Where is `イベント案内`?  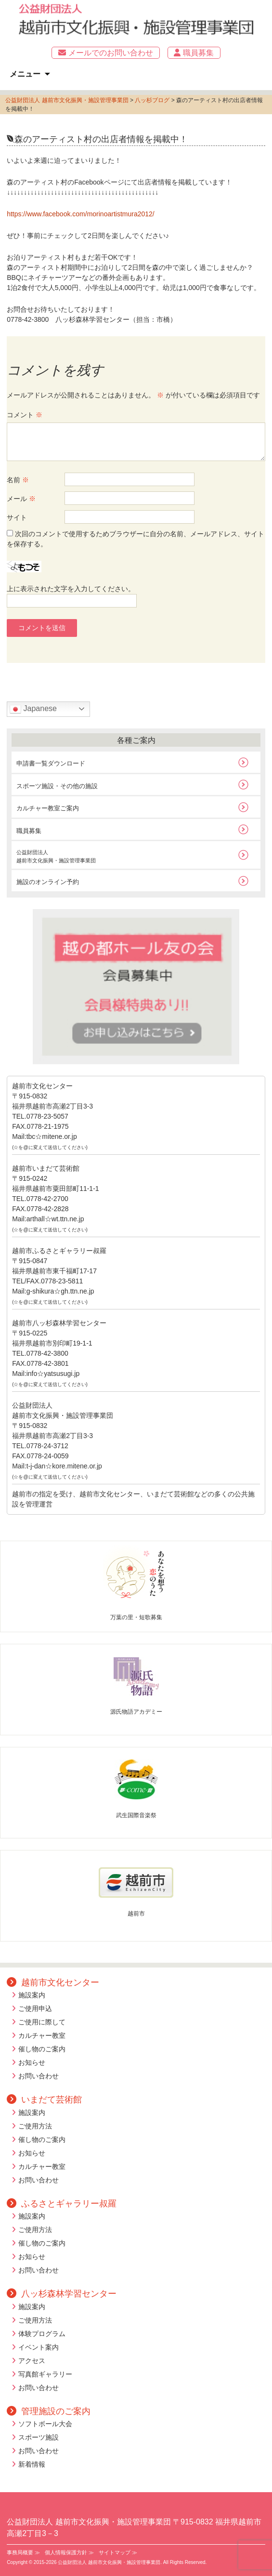
イベント案内 is located at coordinates (38, 2347).